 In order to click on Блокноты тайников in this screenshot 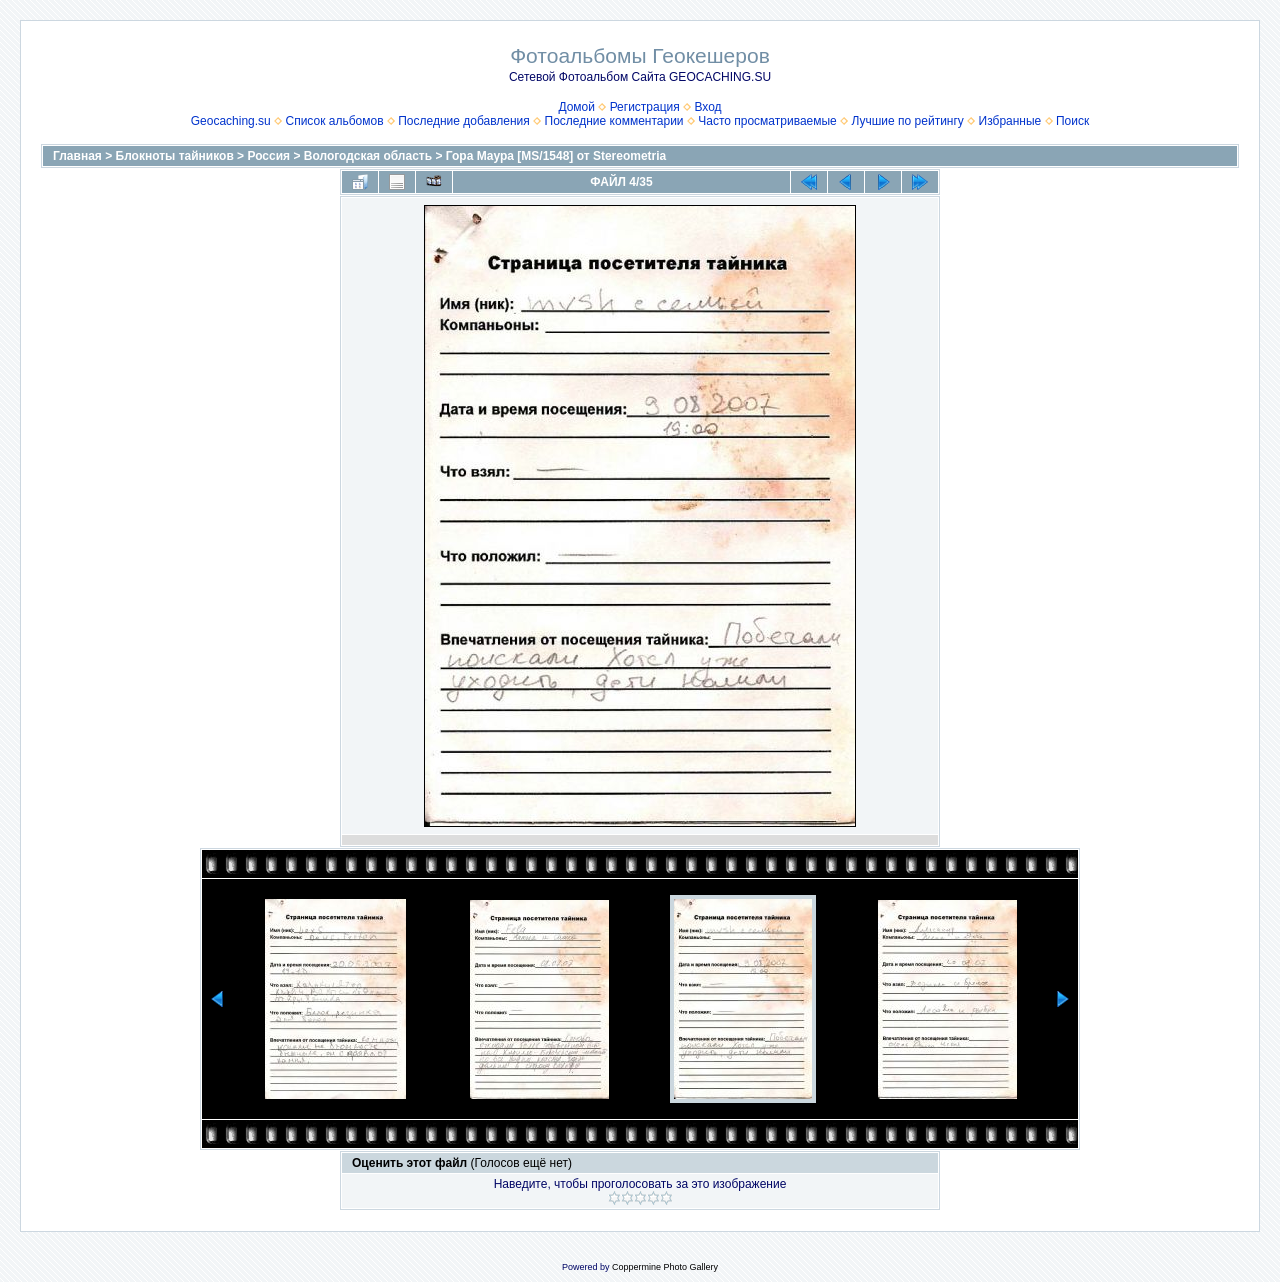, I will do `click(175, 156)`.